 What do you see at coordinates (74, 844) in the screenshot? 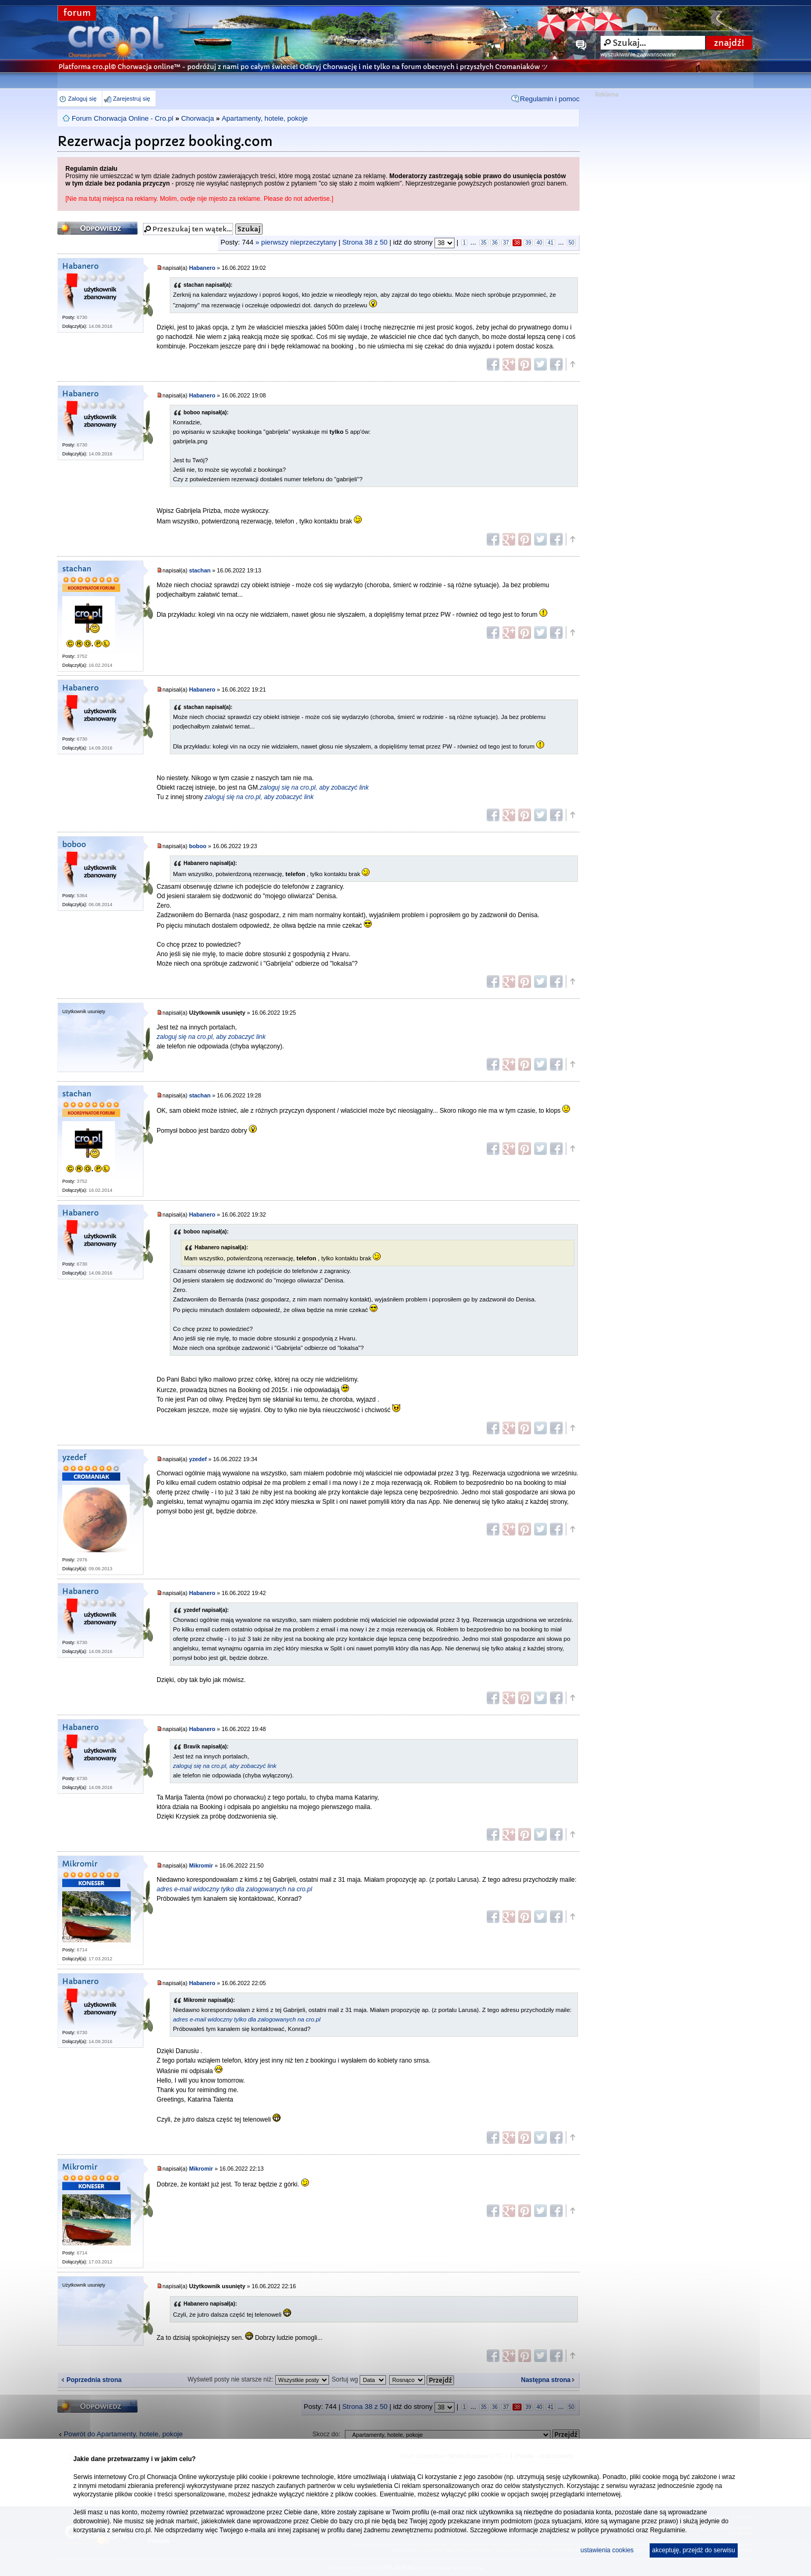
I see `boboo` at bounding box center [74, 844].